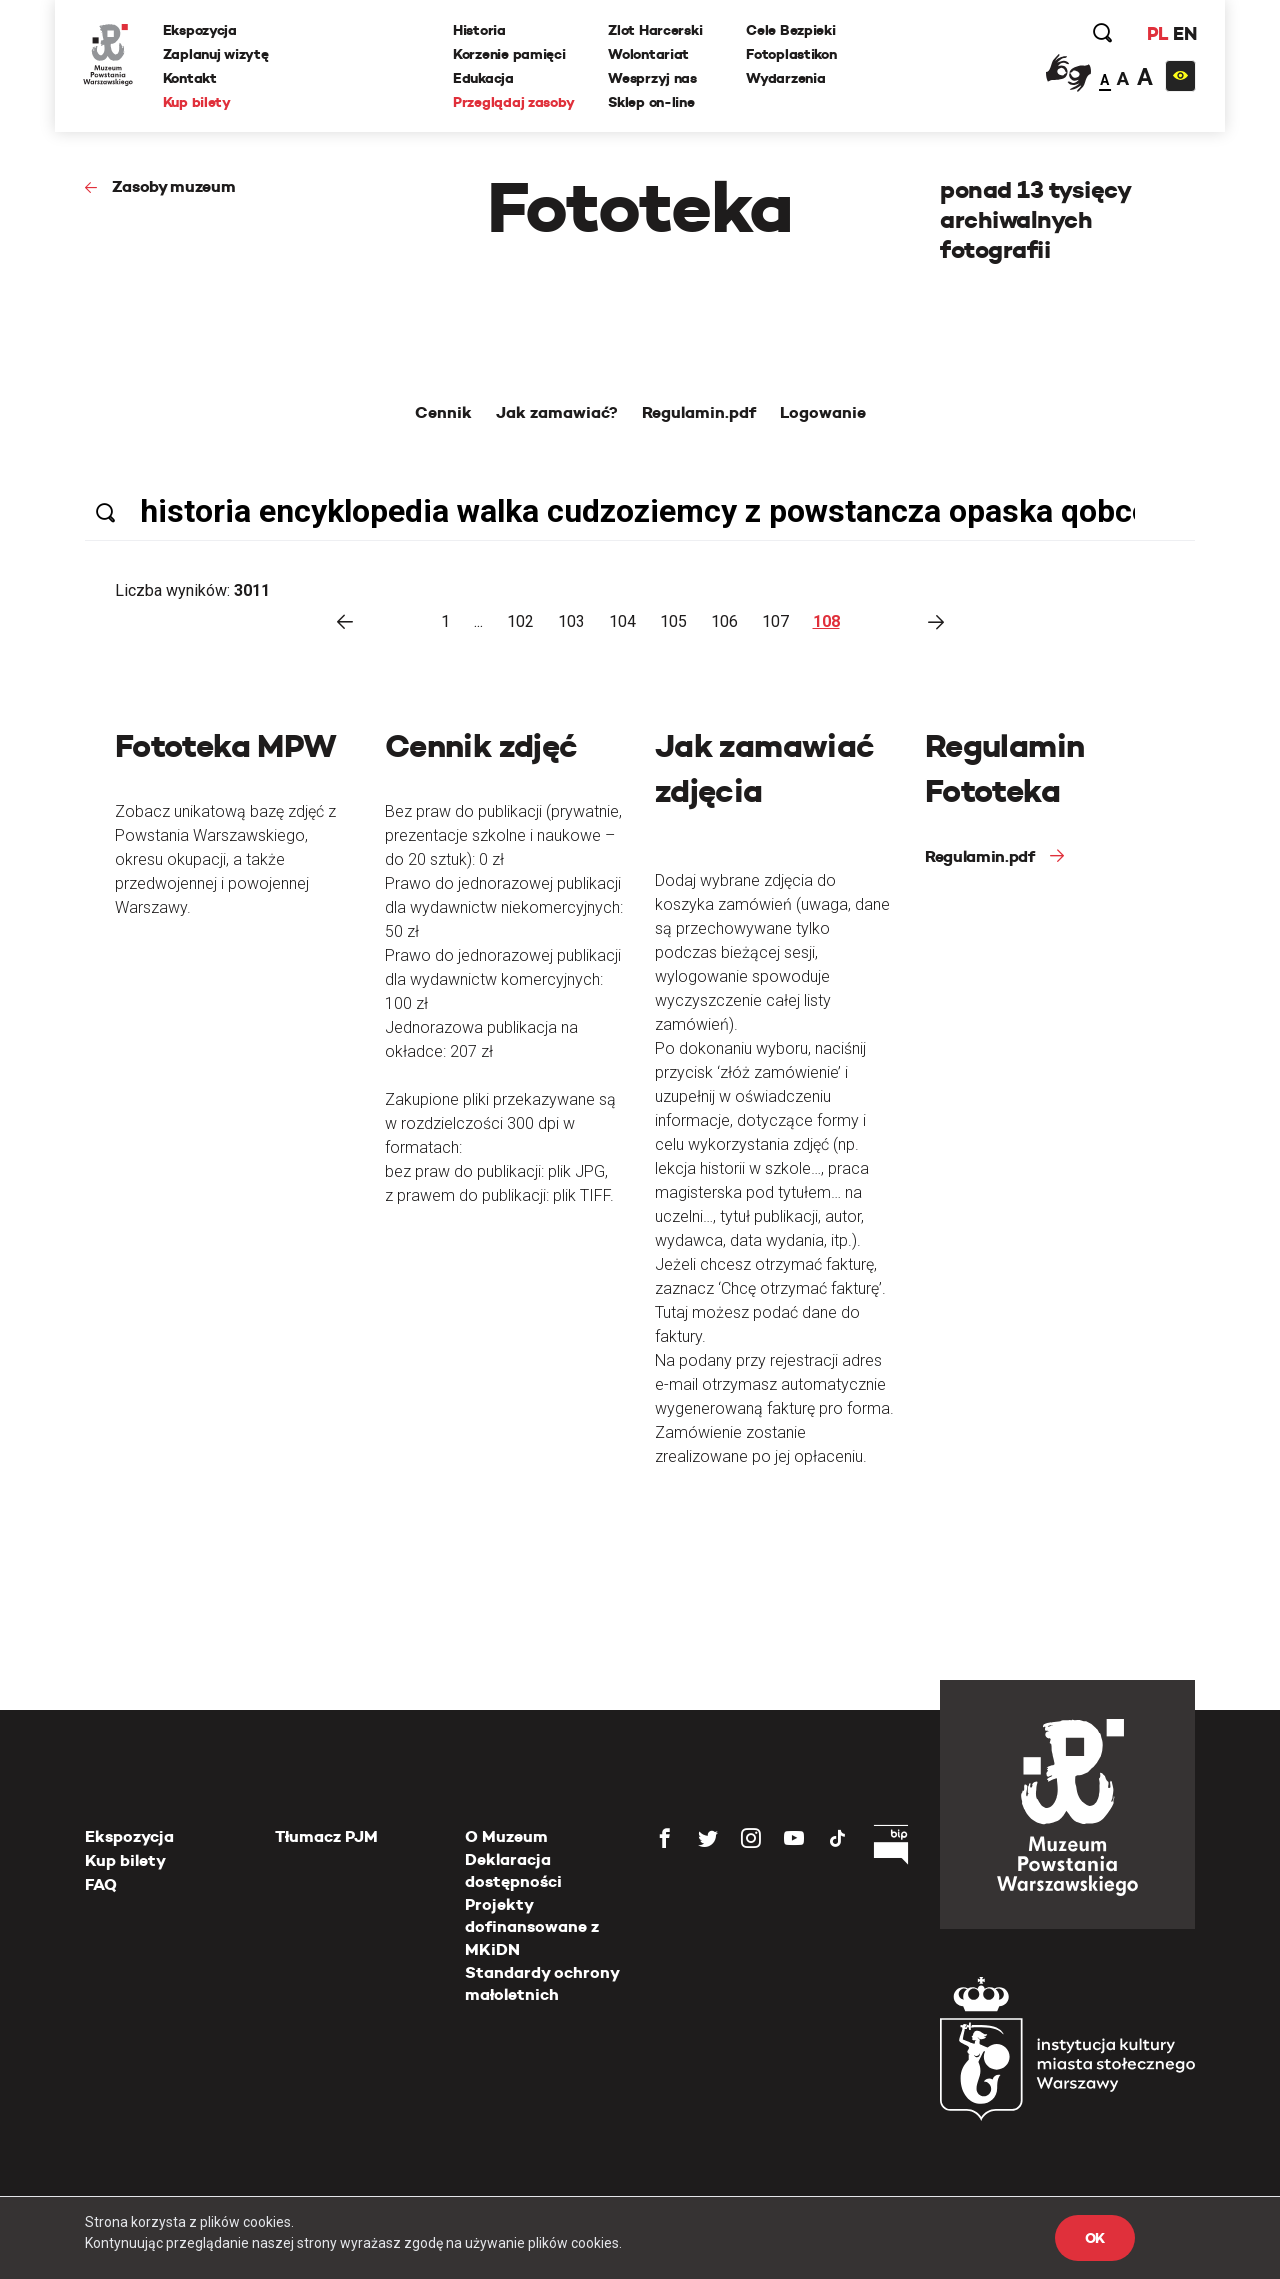 This screenshot has height=2279, width=1280. Describe the element at coordinates (571, 621) in the screenshot. I see `103` at that location.